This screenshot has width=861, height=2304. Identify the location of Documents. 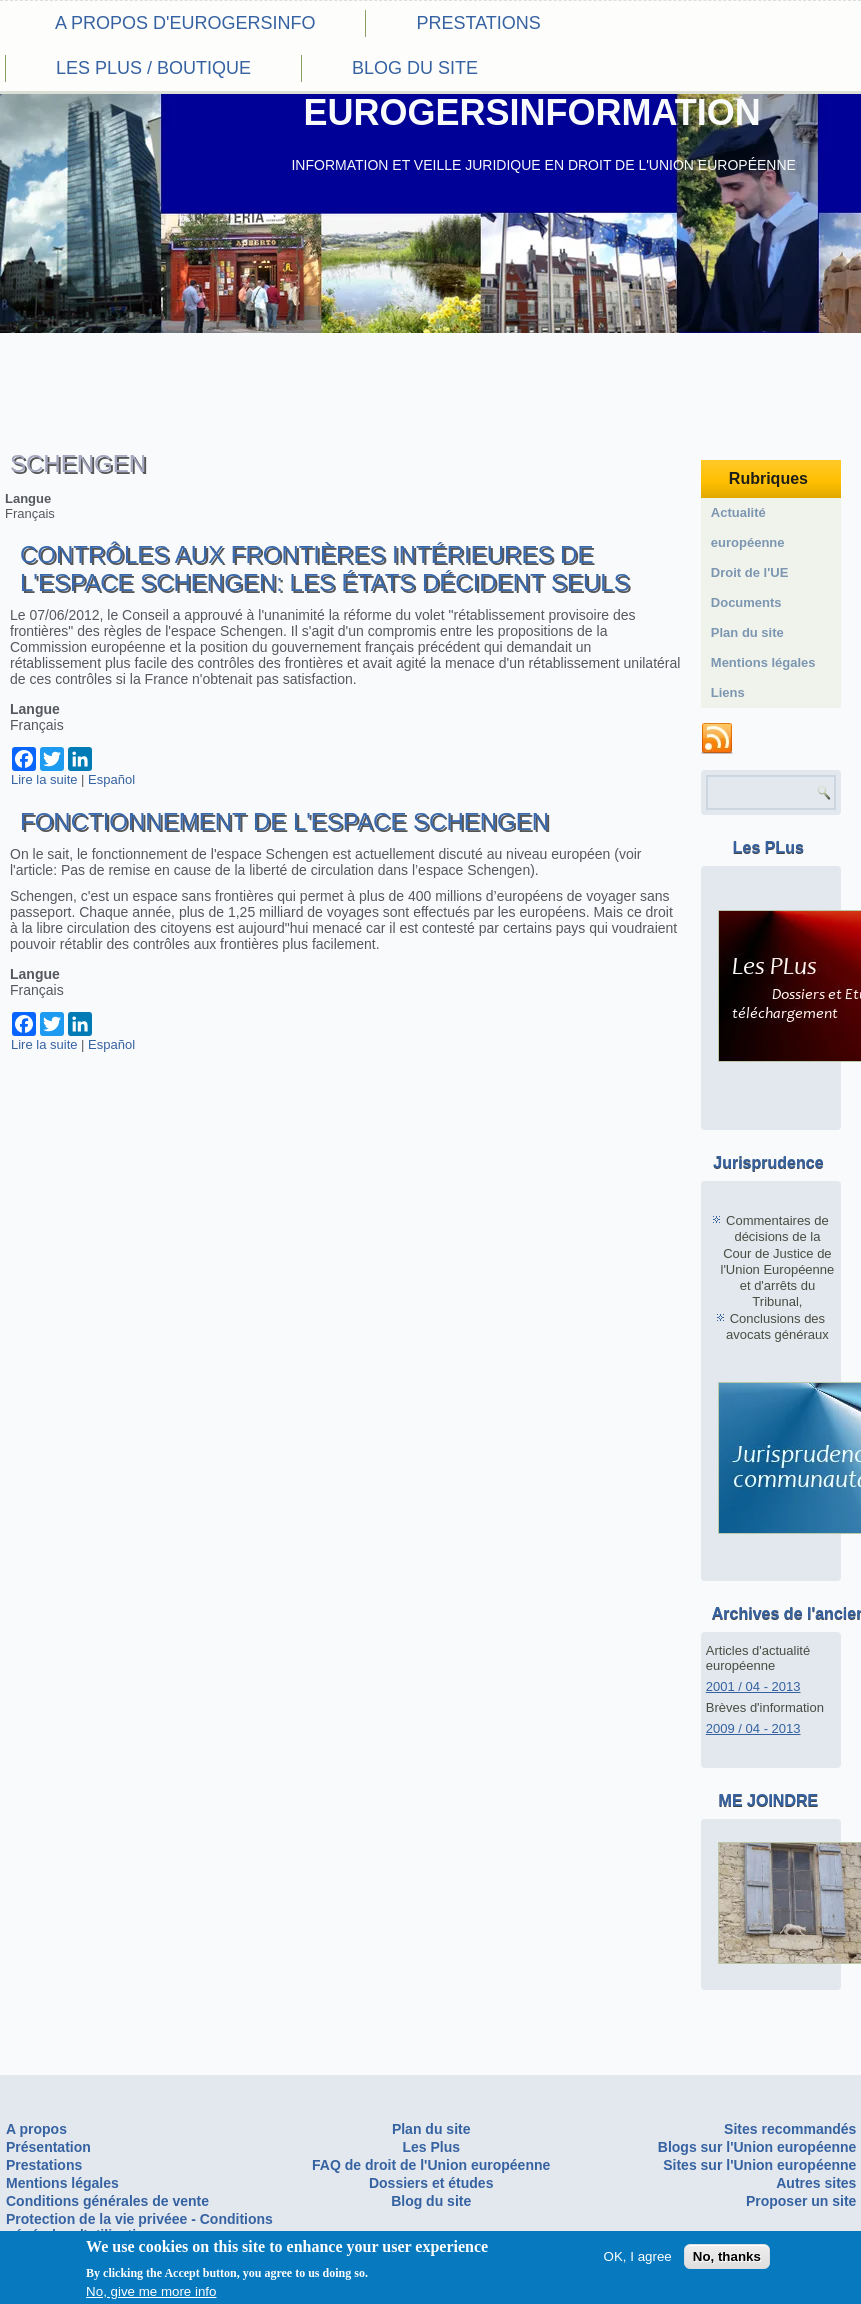
(746, 602).